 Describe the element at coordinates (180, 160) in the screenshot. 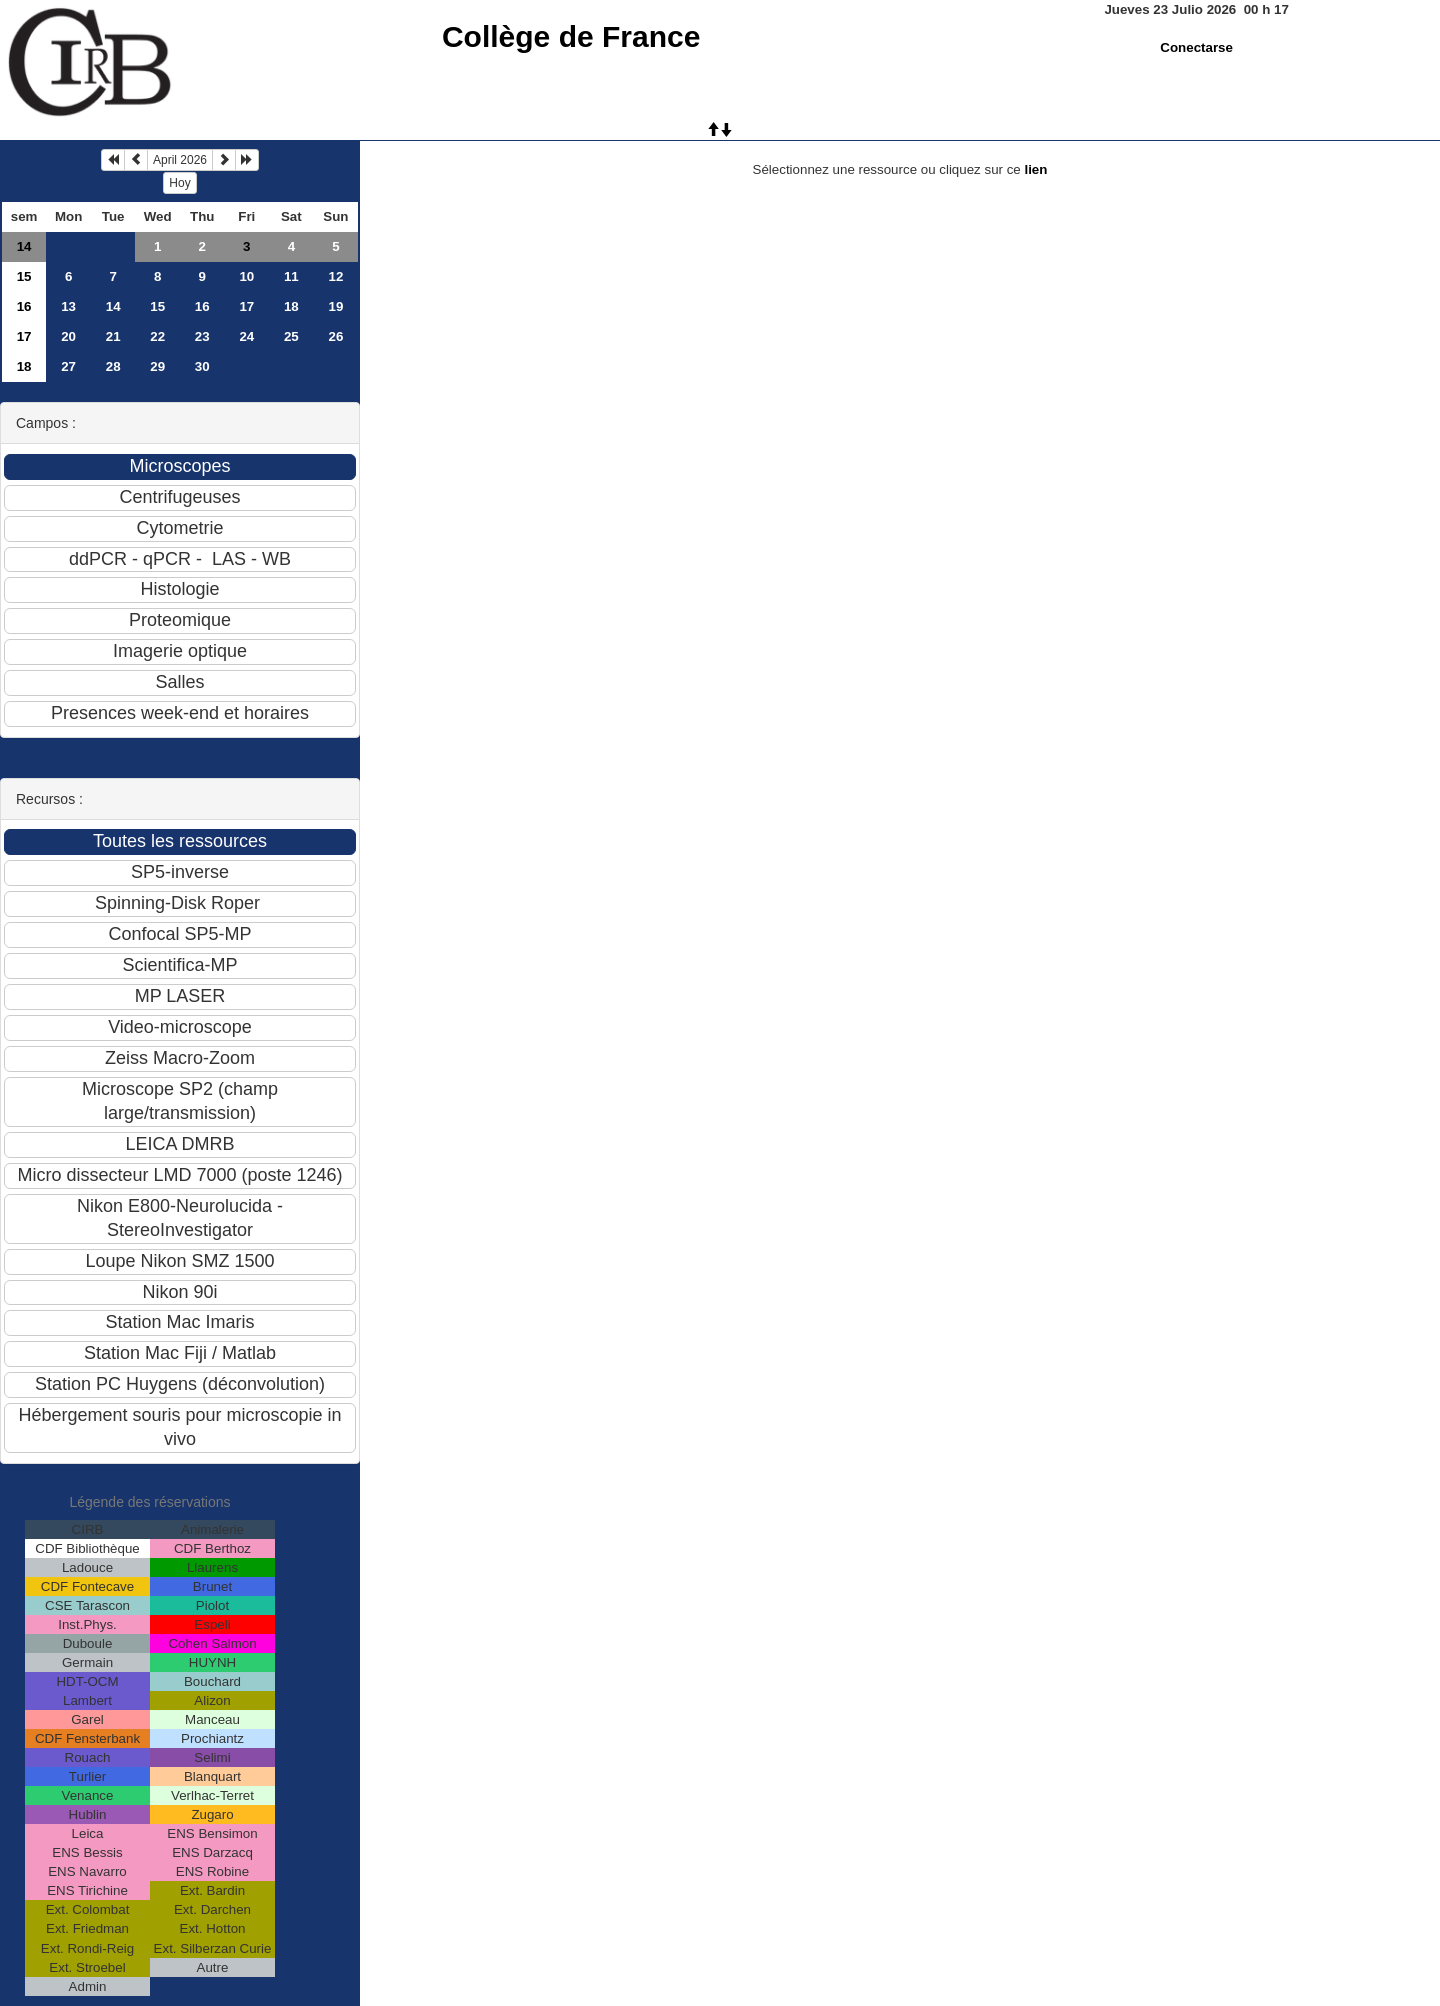

I see `April 2026` at that location.